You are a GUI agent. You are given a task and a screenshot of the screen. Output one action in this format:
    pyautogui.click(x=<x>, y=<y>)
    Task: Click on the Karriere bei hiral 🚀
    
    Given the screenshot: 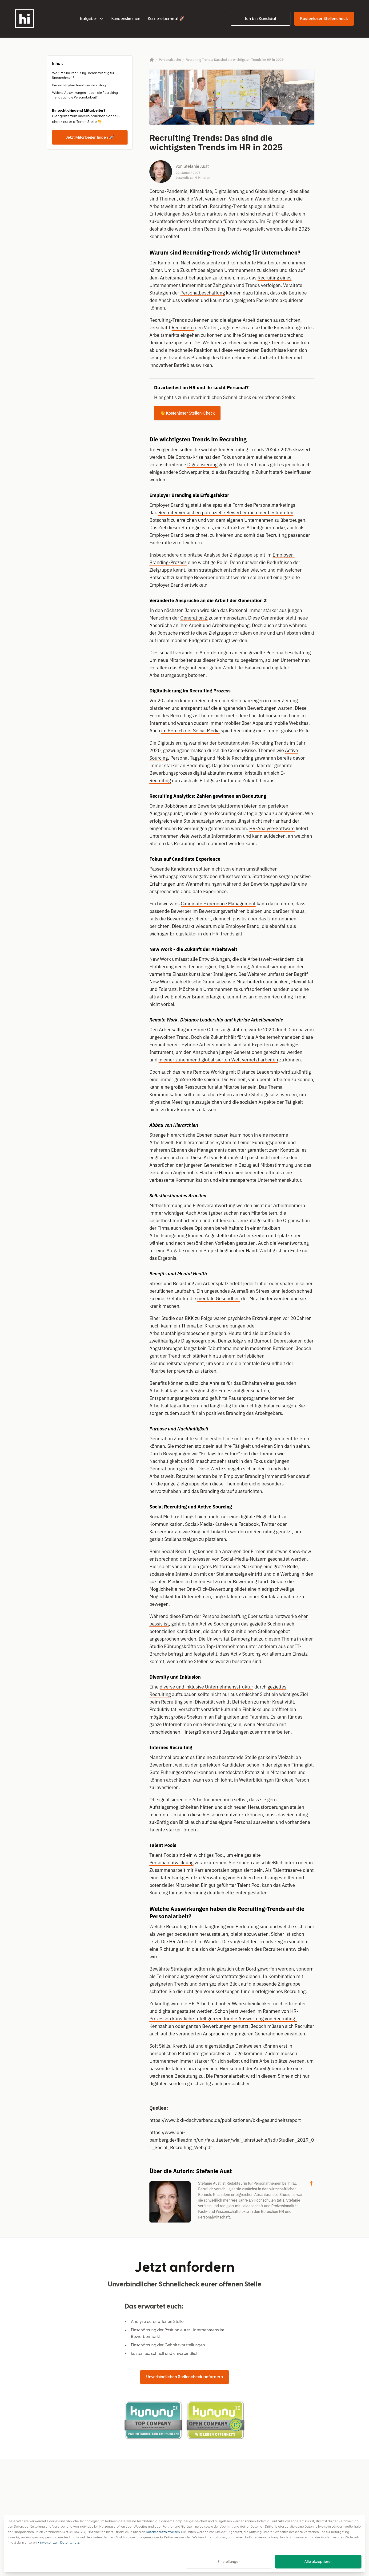 What is the action you would take?
    pyautogui.click(x=166, y=19)
    